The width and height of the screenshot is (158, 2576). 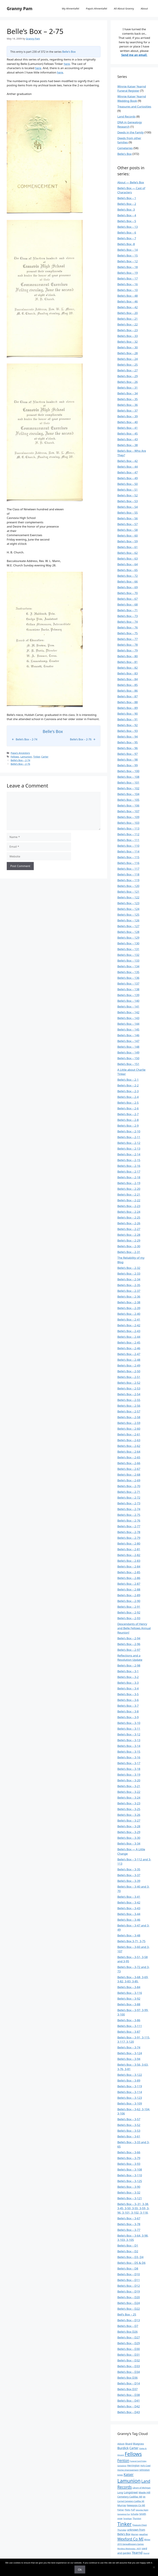 I want to click on Yournd [Yournd (7 items)], so click(x=146, y=2553).